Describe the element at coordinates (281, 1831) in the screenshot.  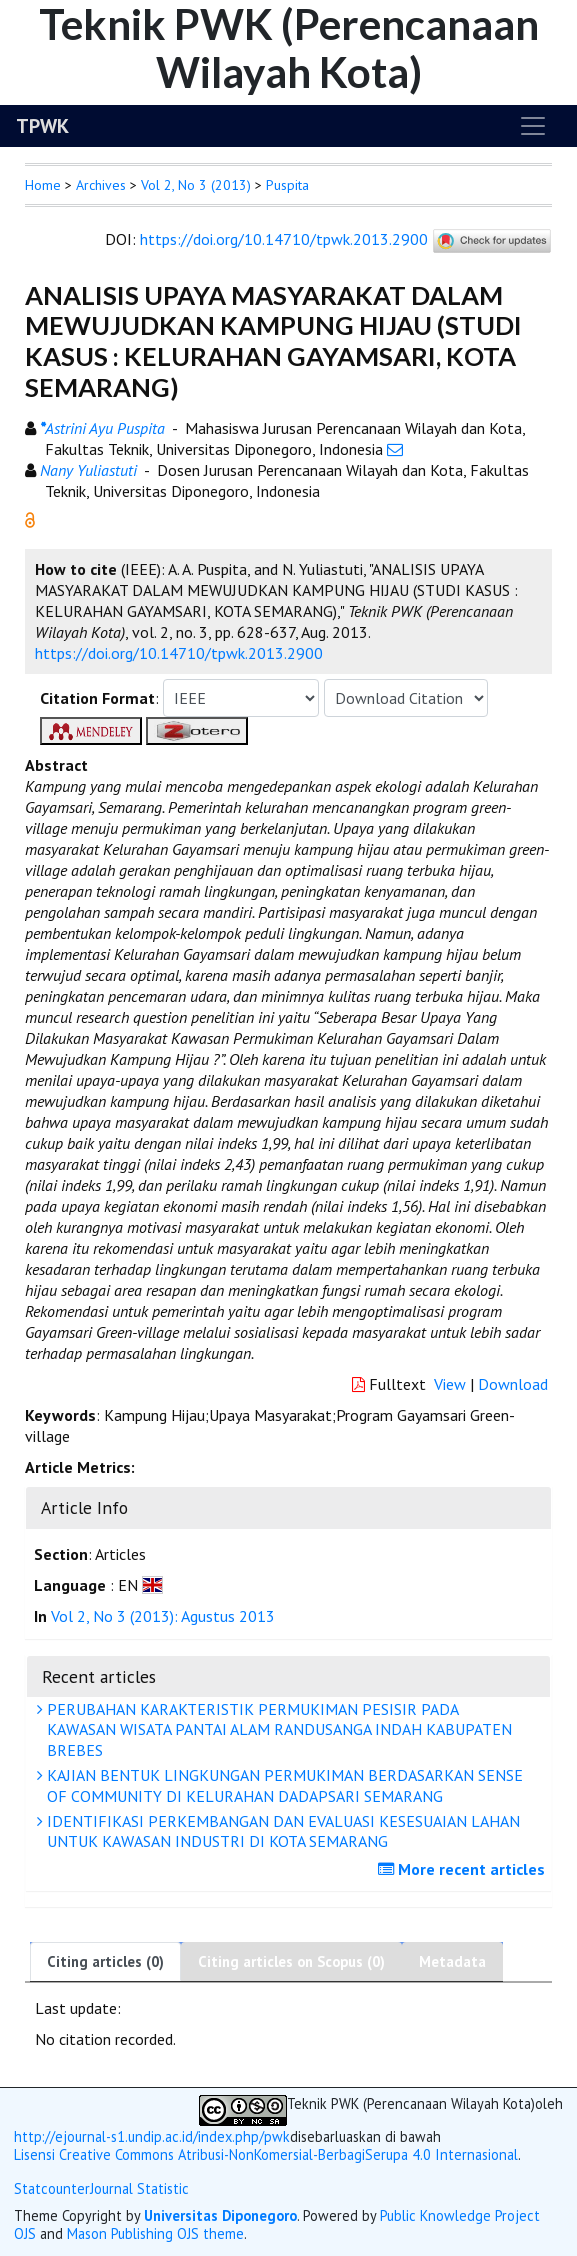
I see `IDENTIFIKASI PERKEMBANGAN DAN EVALUASI KESESUAIAN LAHAN UNTUK KAWASAN INDUSTRI DI KOTA SEMARANG` at that location.